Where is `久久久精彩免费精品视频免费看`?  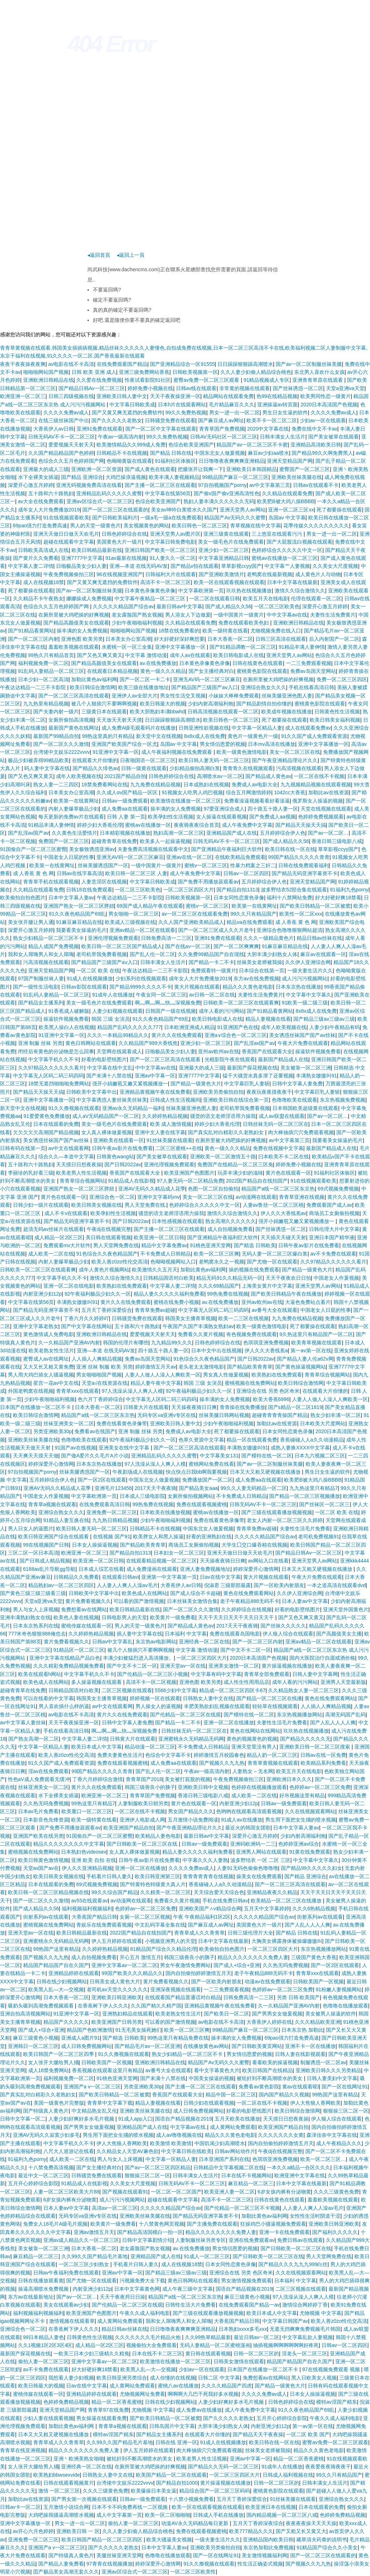 久久久精彩免费精品视频免费看 is located at coordinates (68, 1666).